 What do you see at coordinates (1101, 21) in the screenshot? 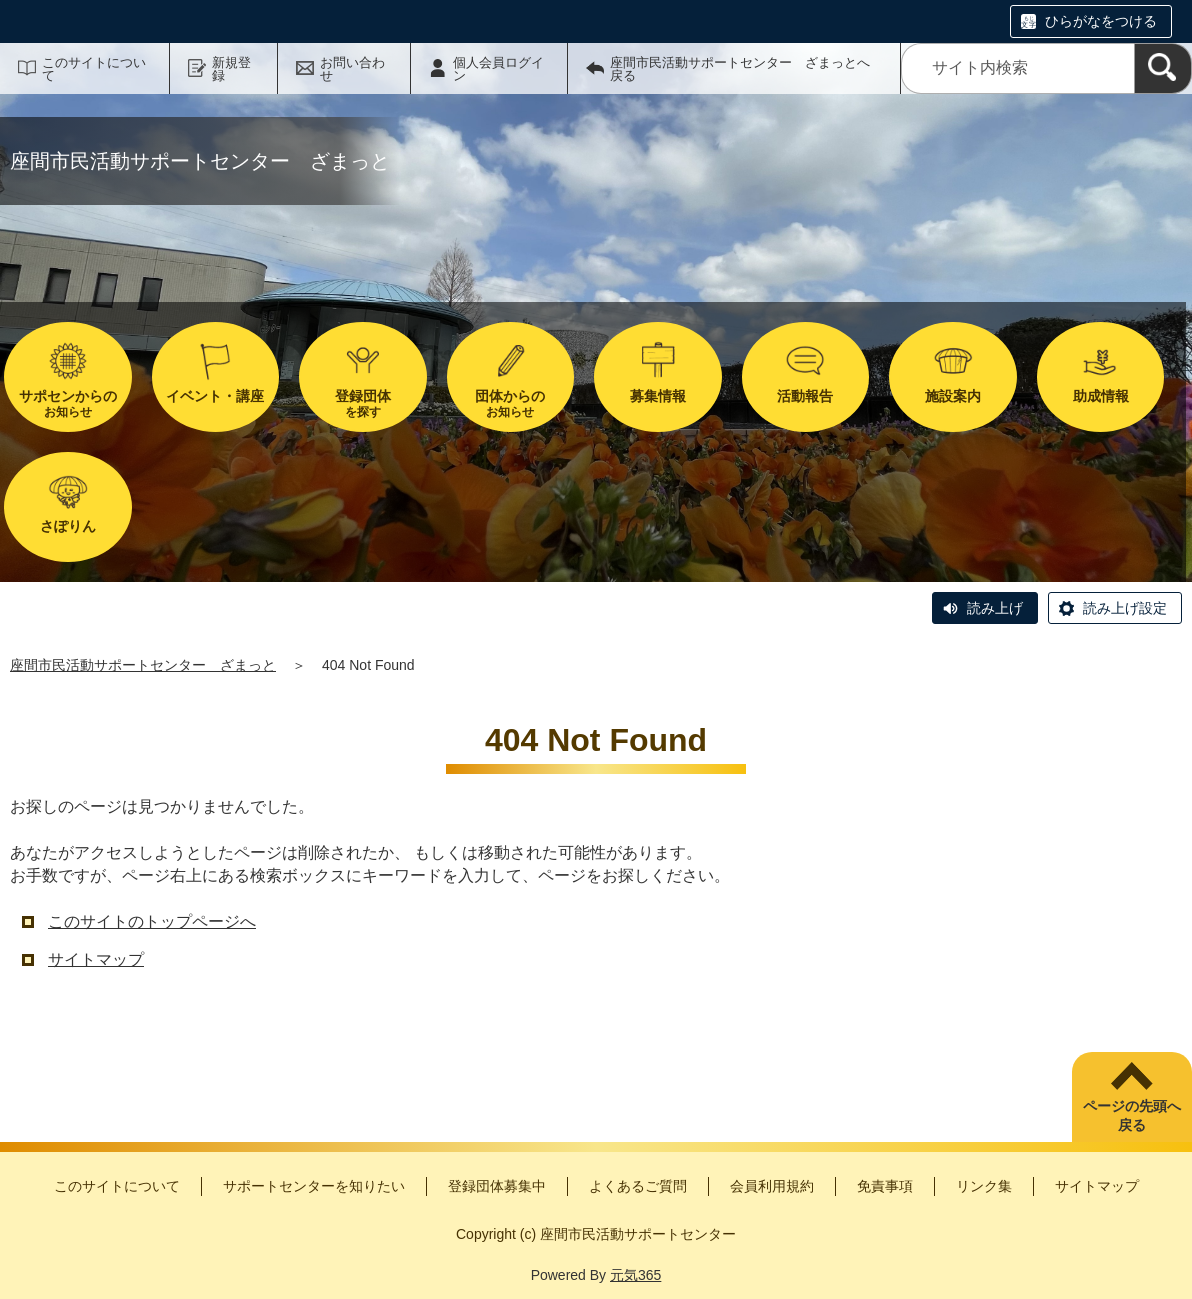
I see `ひらがなをつける` at bounding box center [1101, 21].